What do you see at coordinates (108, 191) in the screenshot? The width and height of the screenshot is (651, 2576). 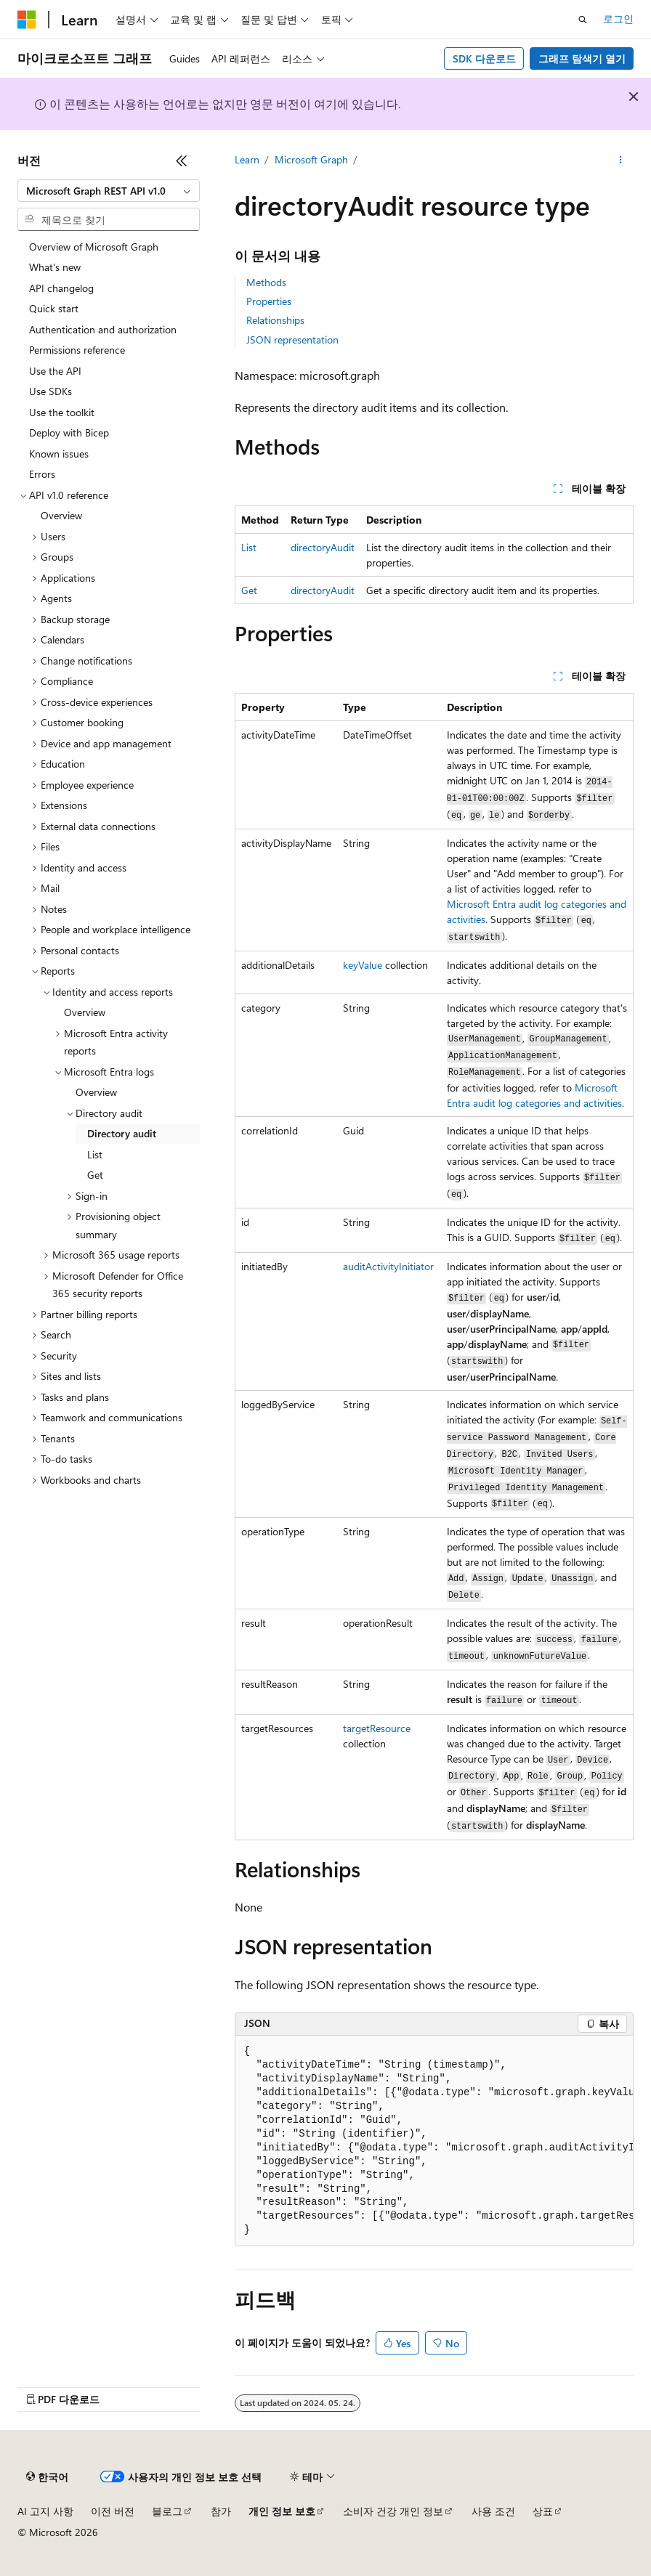 I see `[combobox]` at bounding box center [108, 191].